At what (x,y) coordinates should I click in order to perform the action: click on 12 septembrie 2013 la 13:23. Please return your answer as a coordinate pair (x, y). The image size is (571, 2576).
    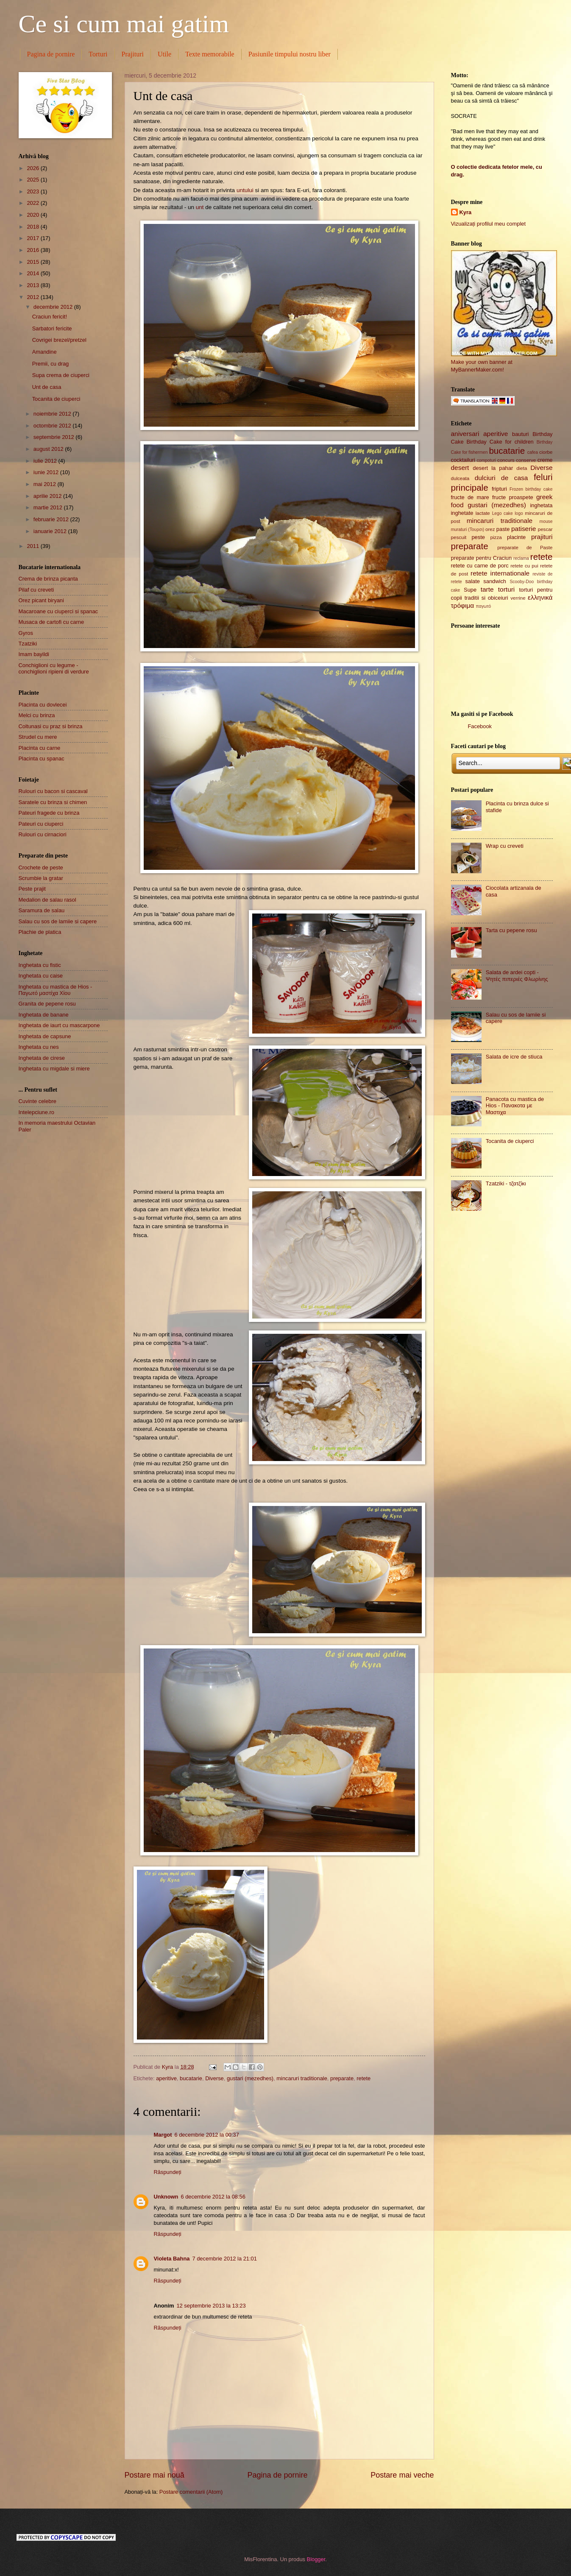
    Looking at the image, I should click on (210, 2305).